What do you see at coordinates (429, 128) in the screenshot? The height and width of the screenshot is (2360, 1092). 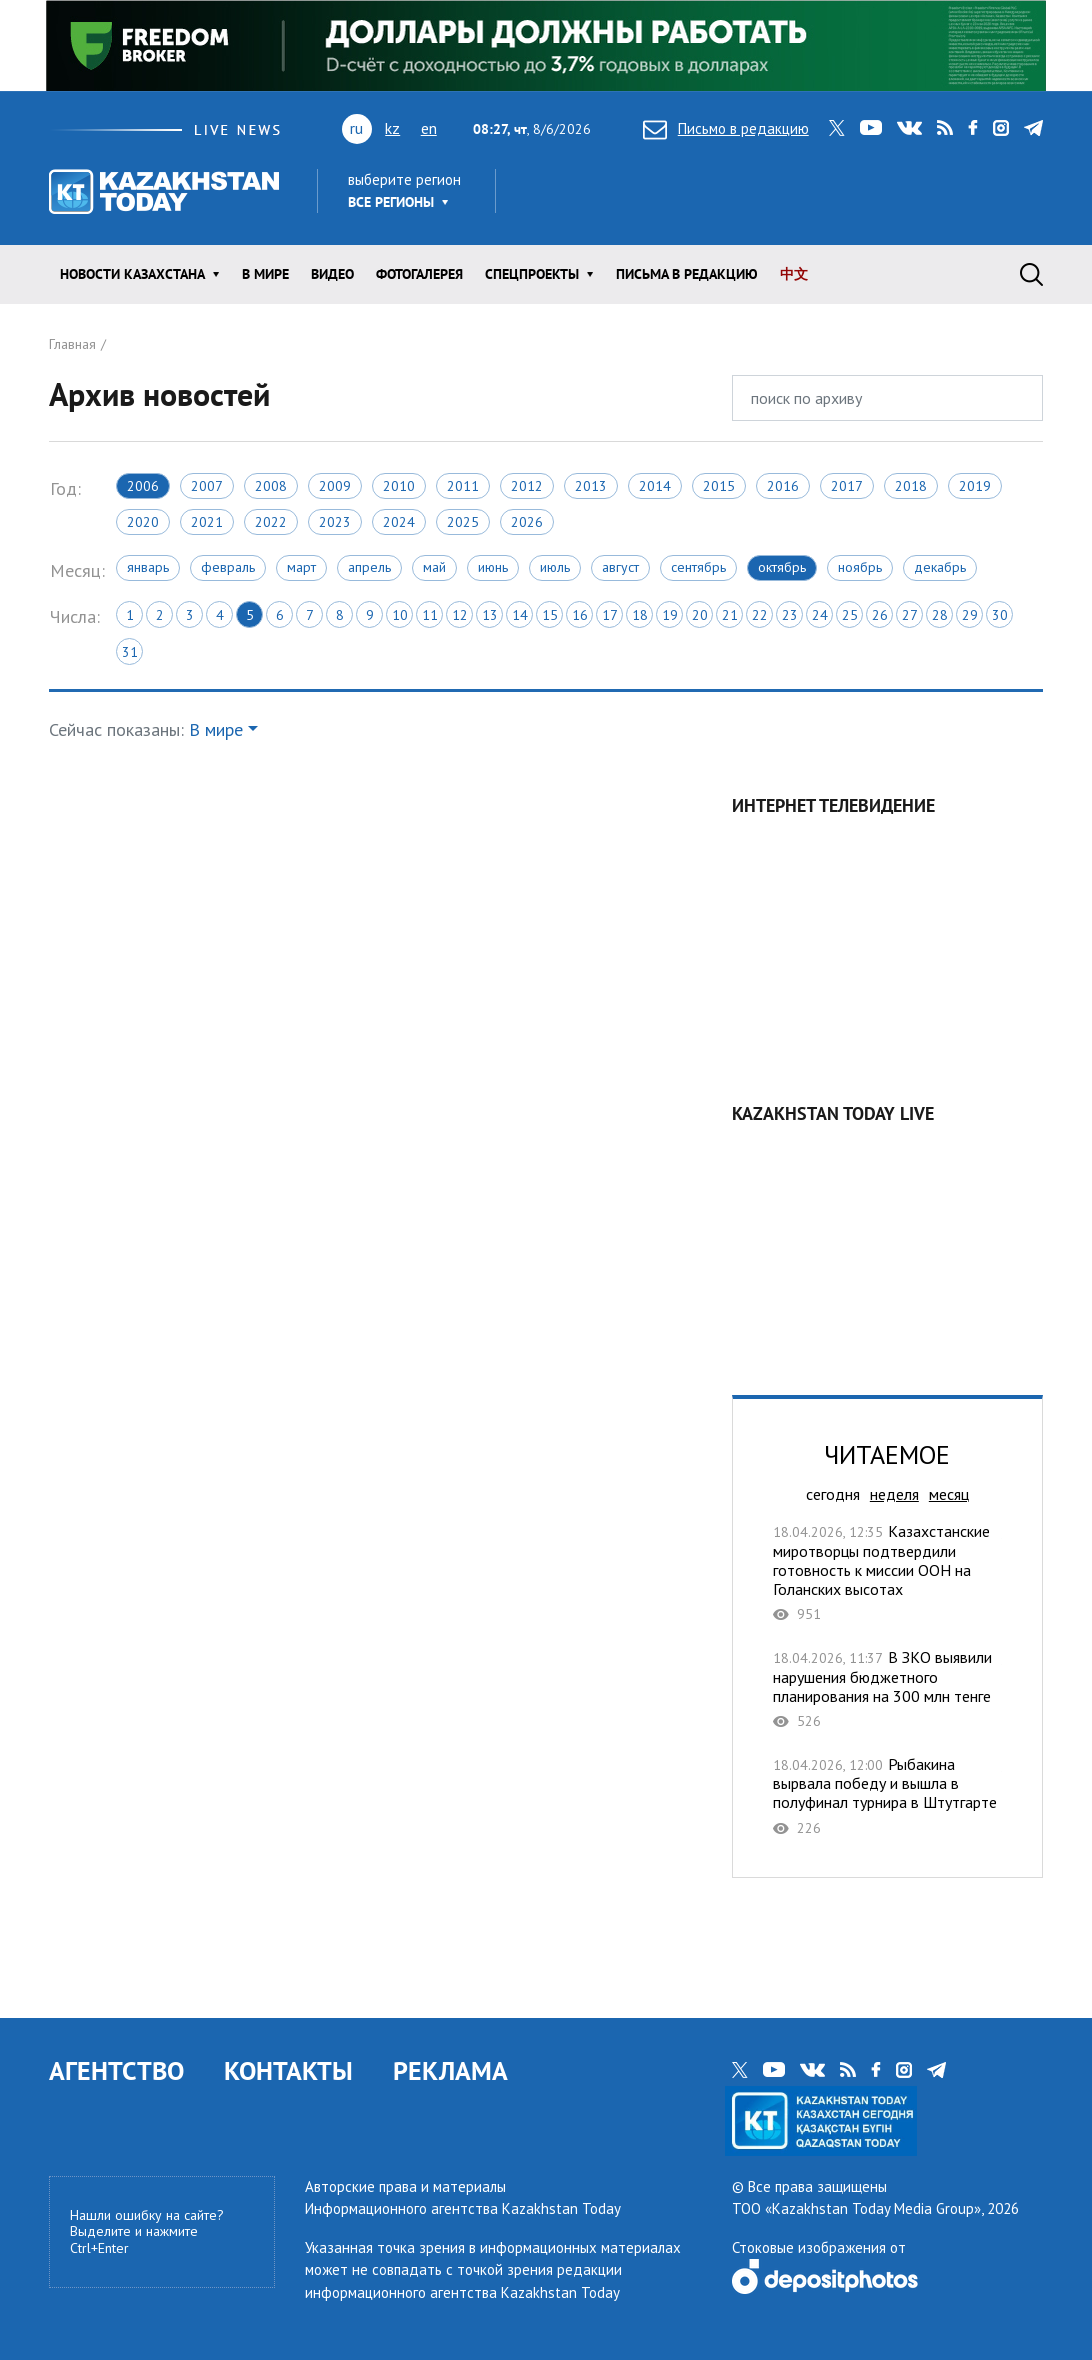 I see `en` at bounding box center [429, 128].